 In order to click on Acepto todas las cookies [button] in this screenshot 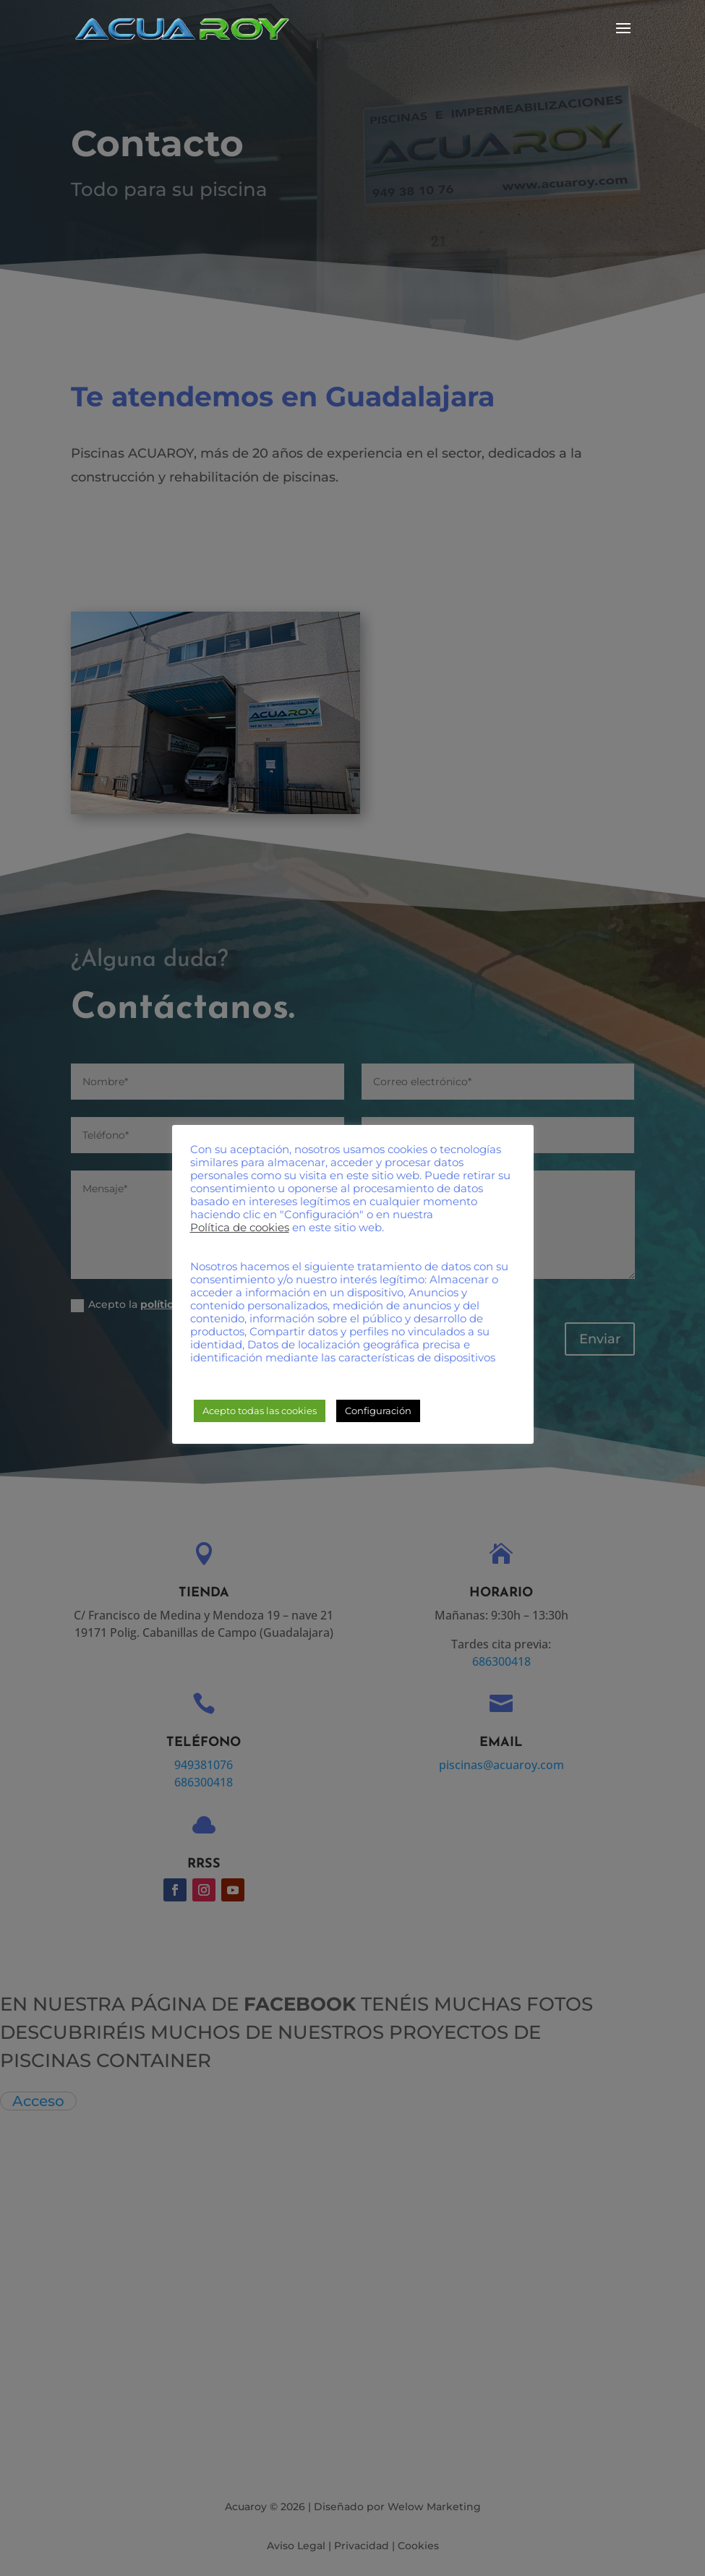, I will do `click(259, 1410)`.